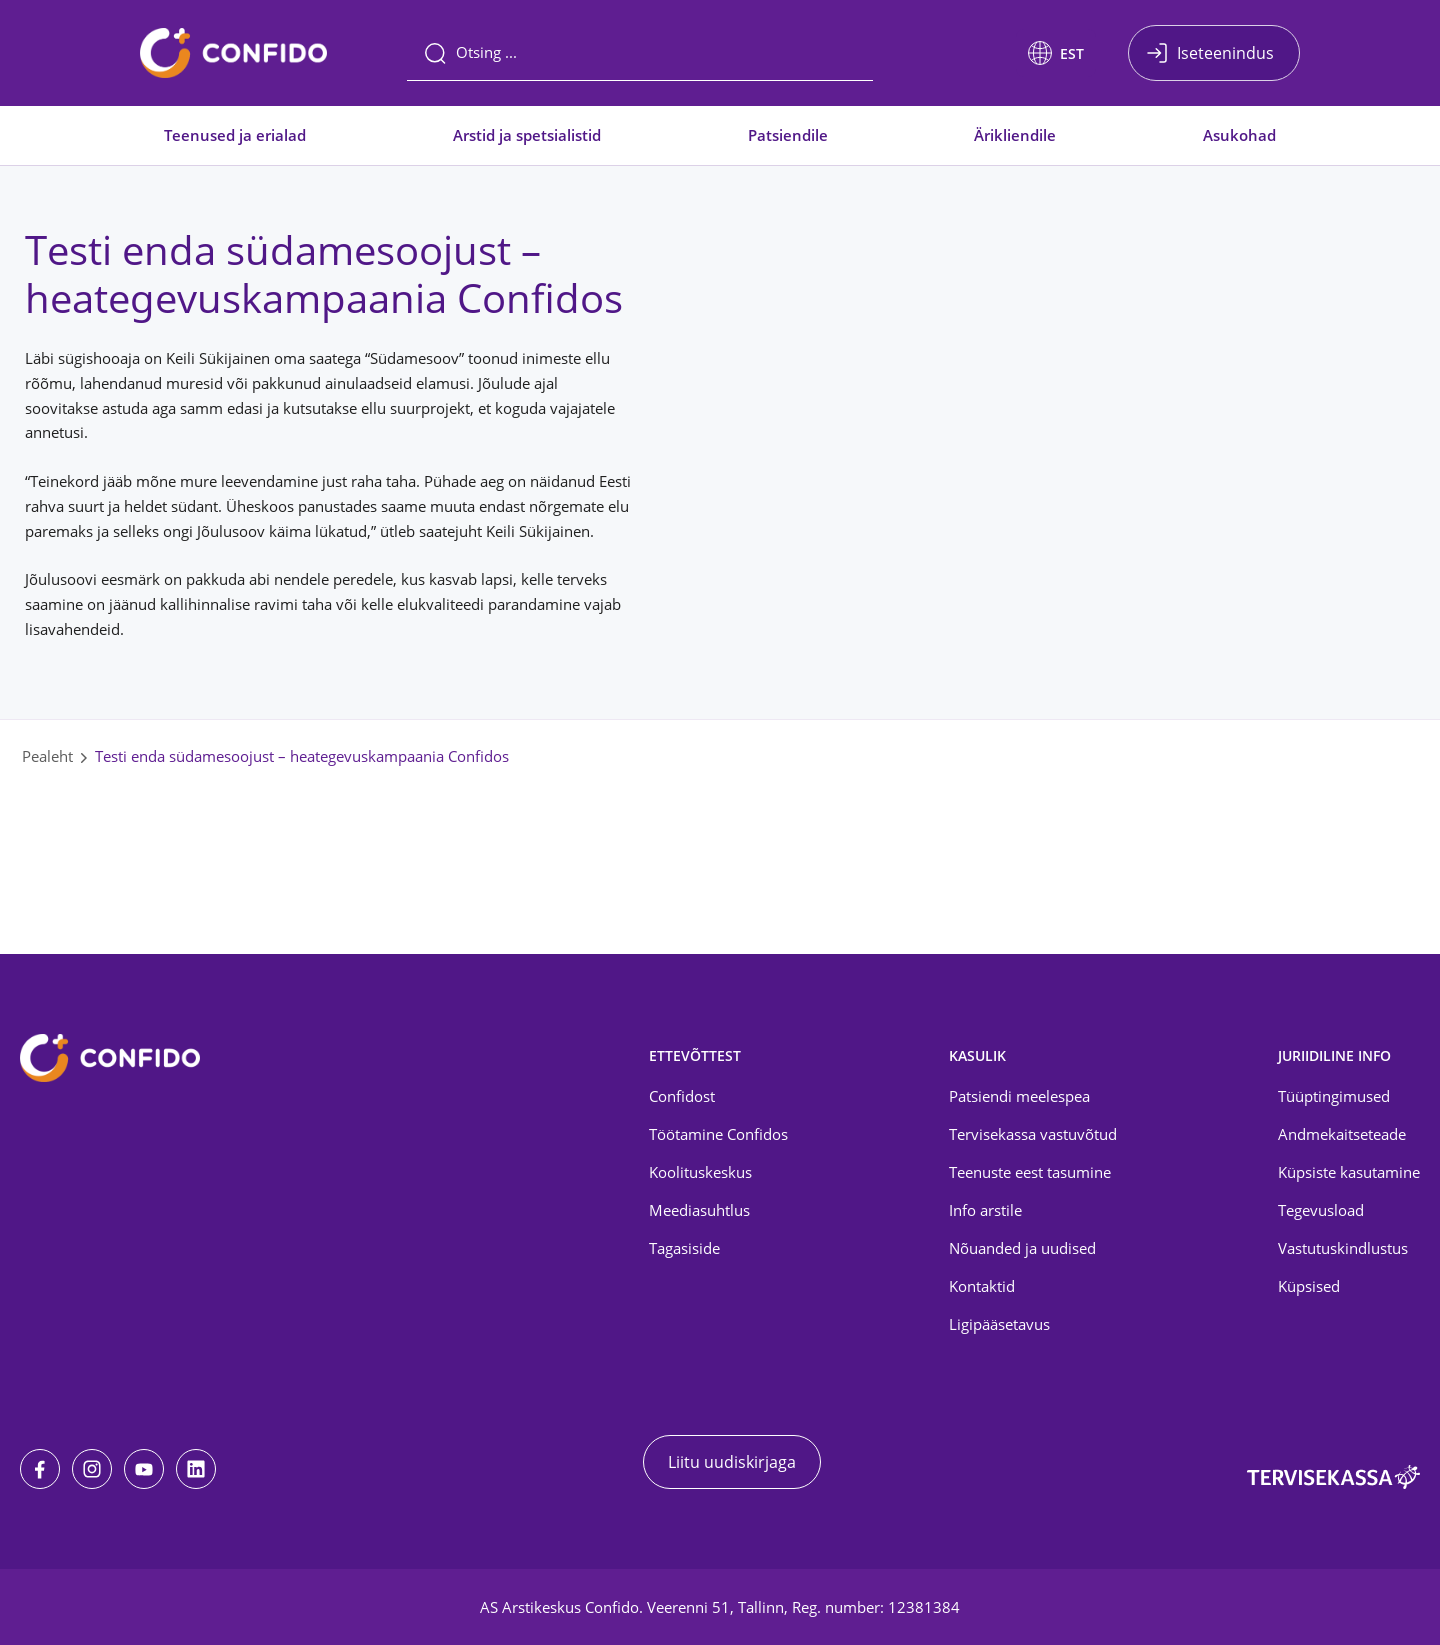 The width and height of the screenshot is (1440, 1645). What do you see at coordinates (1030, 1172) in the screenshot?
I see `Teenuste eest tasumine` at bounding box center [1030, 1172].